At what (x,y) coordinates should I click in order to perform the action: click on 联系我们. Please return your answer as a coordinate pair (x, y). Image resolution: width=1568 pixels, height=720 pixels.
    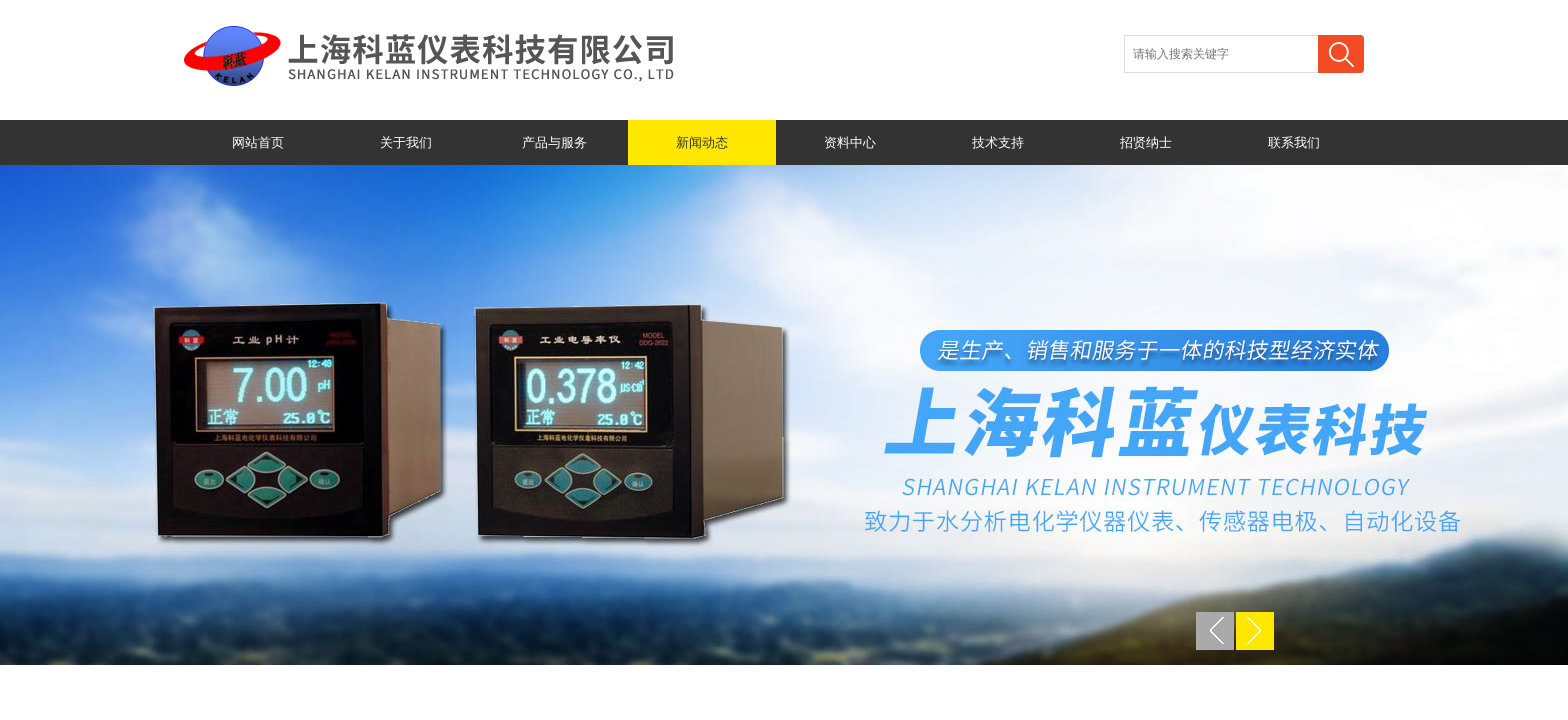
    Looking at the image, I should click on (1294, 142).